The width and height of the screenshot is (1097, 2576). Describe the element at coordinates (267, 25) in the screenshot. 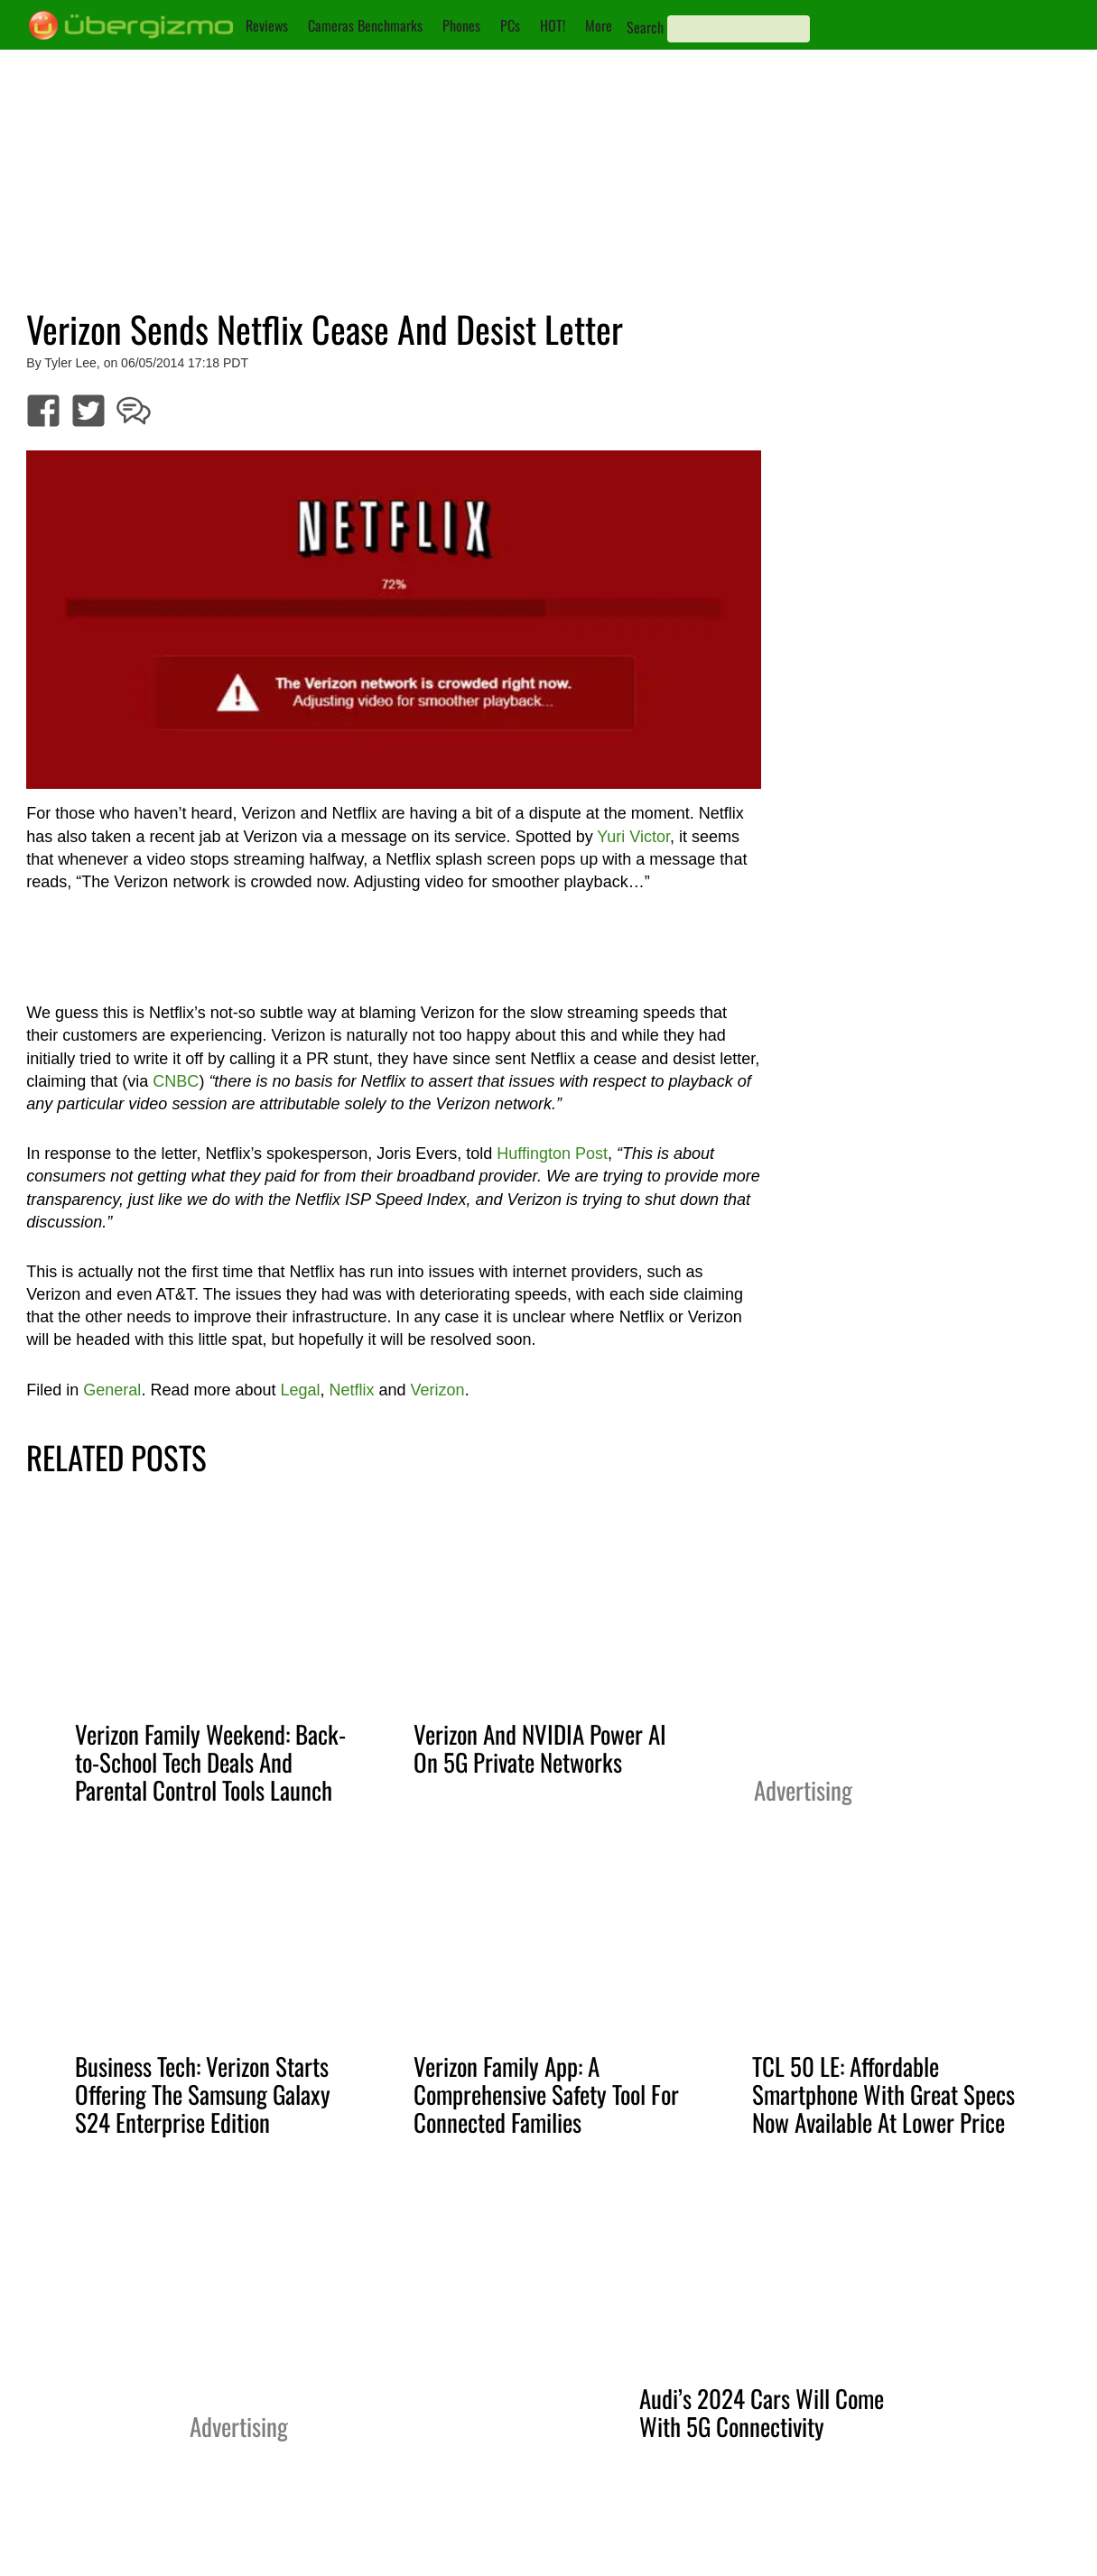

I see `Reviews` at that location.